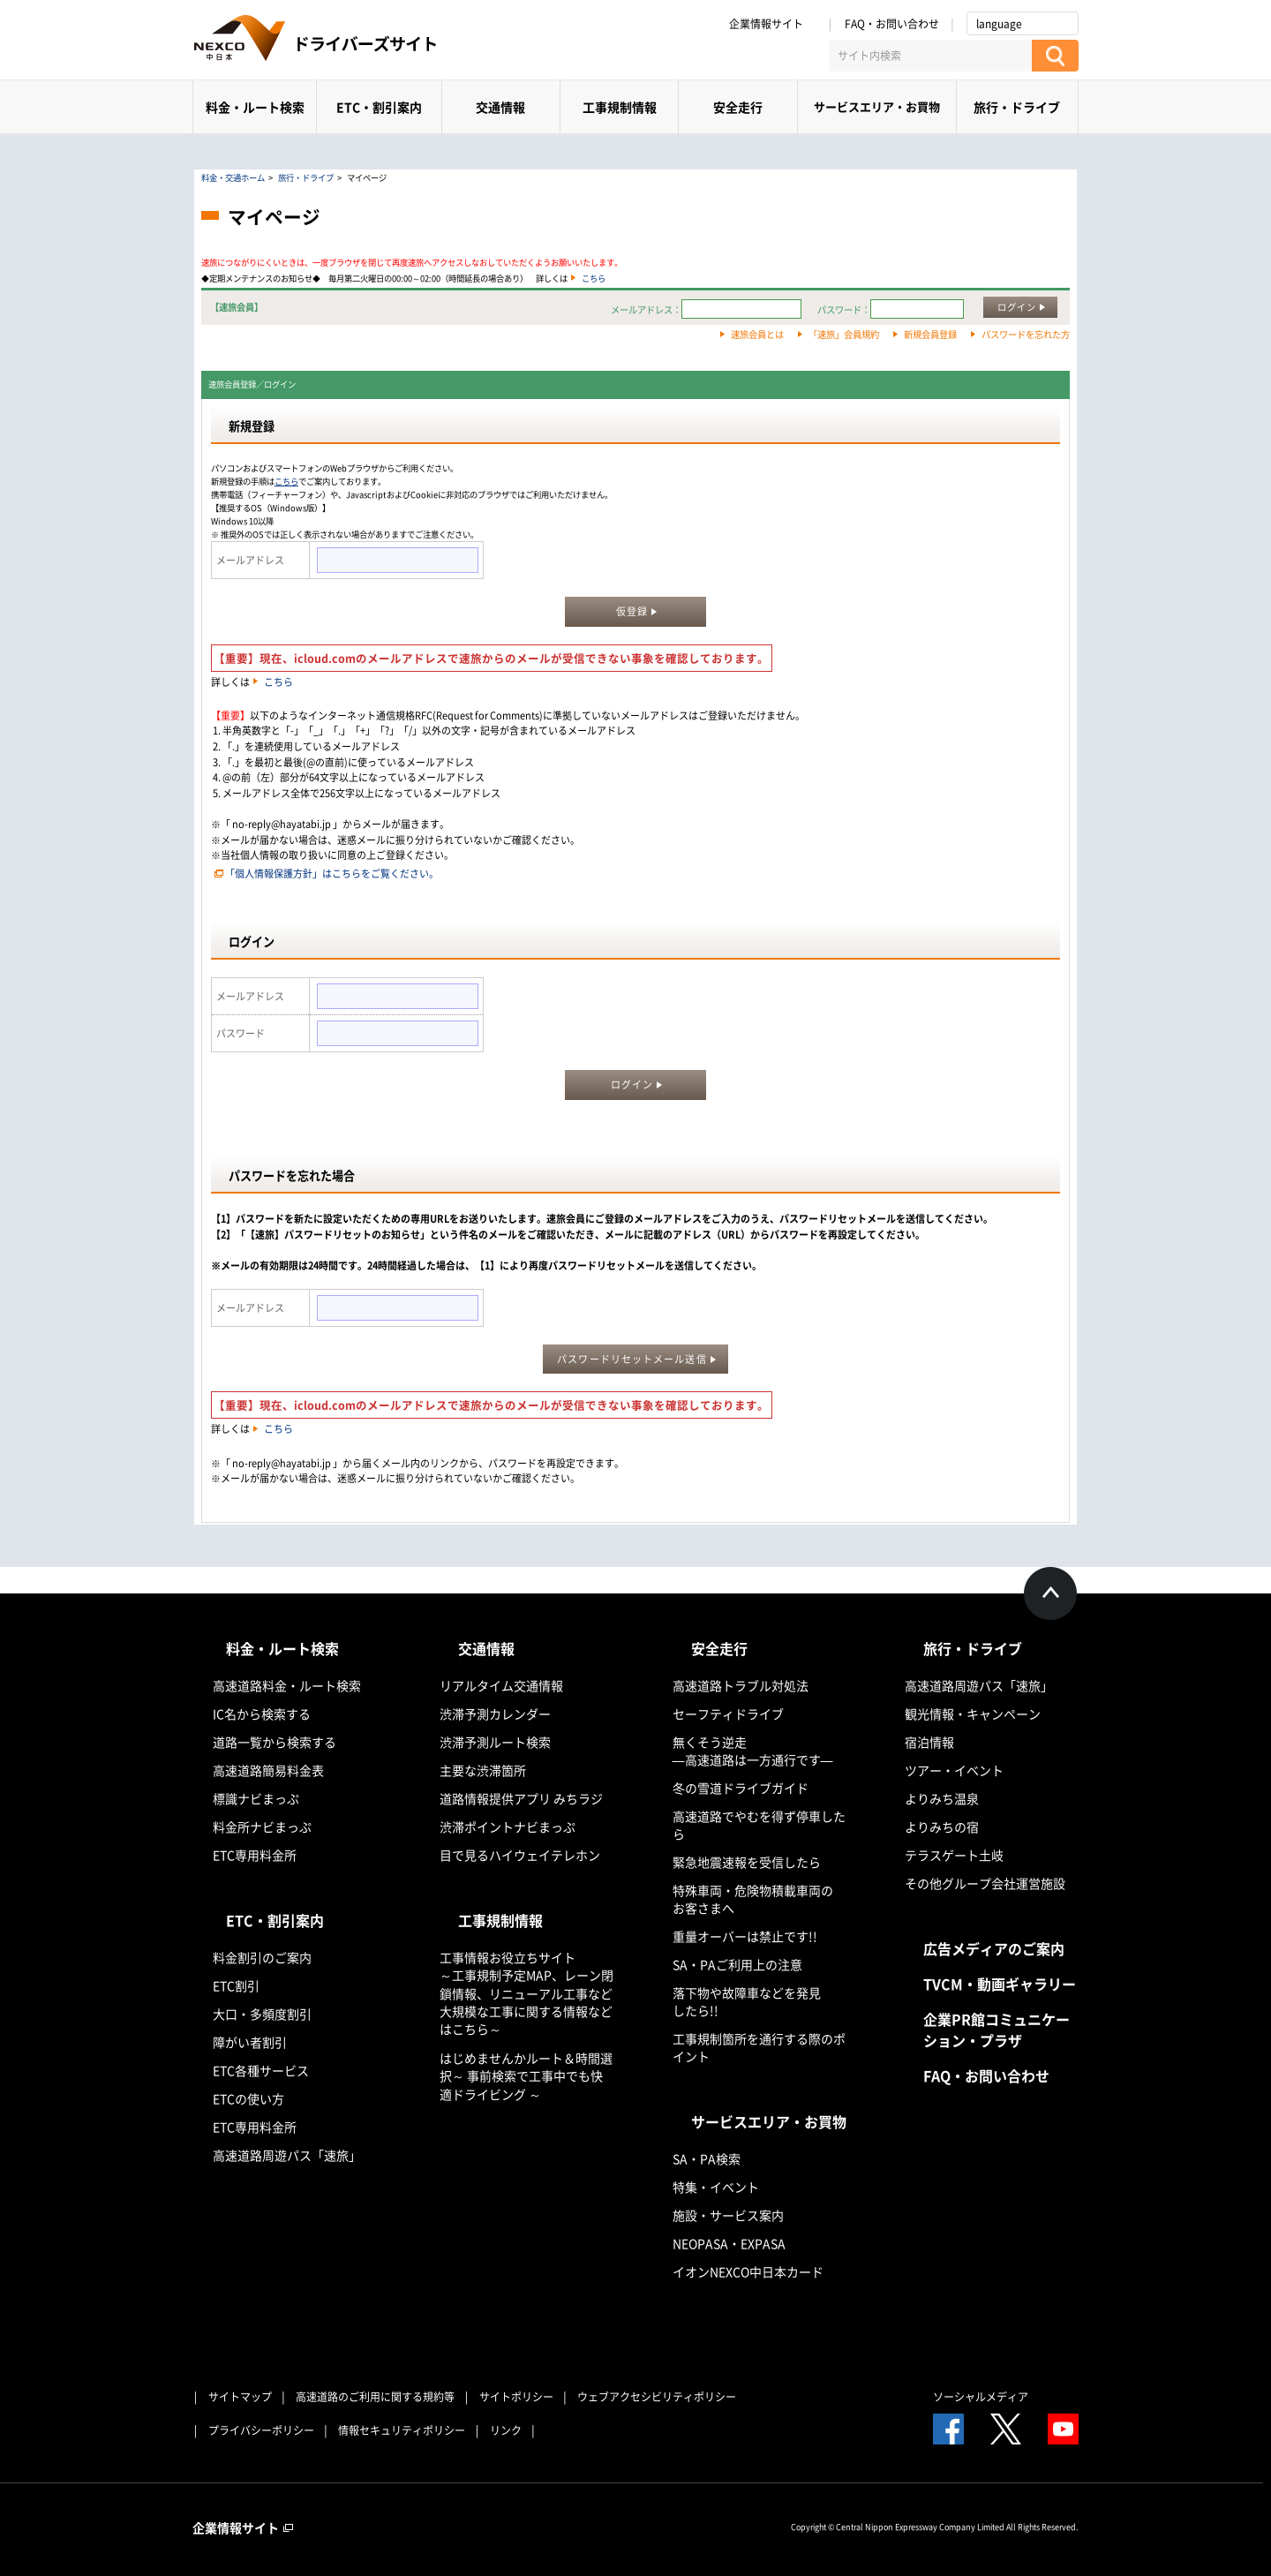 This screenshot has height=2576, width=1271. I want to click on 企業情報サイト, so click(772, 24).